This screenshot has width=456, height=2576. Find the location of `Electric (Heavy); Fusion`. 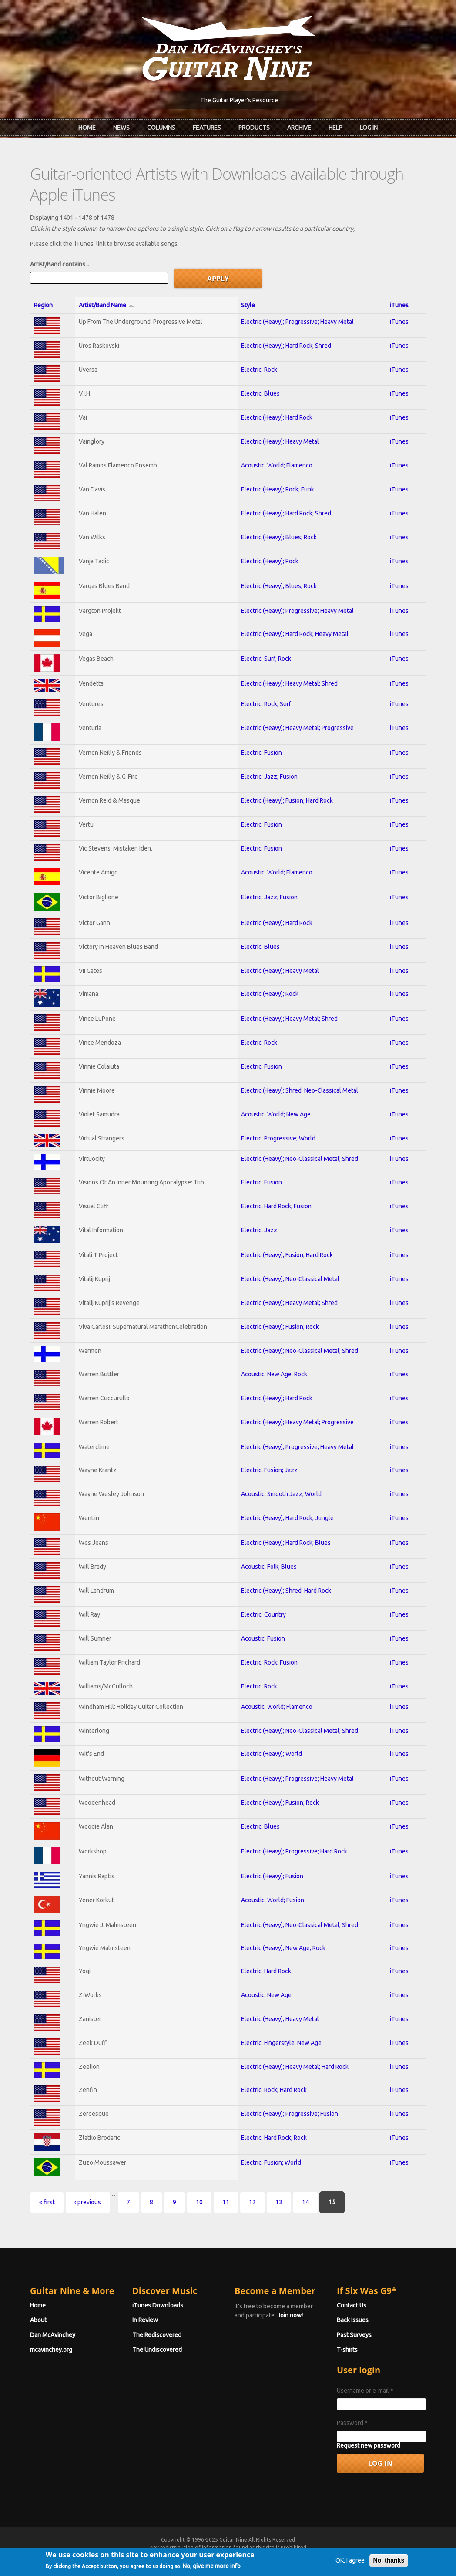

Electric (Heavy); Fusion is located at coordinates (272, 1876).